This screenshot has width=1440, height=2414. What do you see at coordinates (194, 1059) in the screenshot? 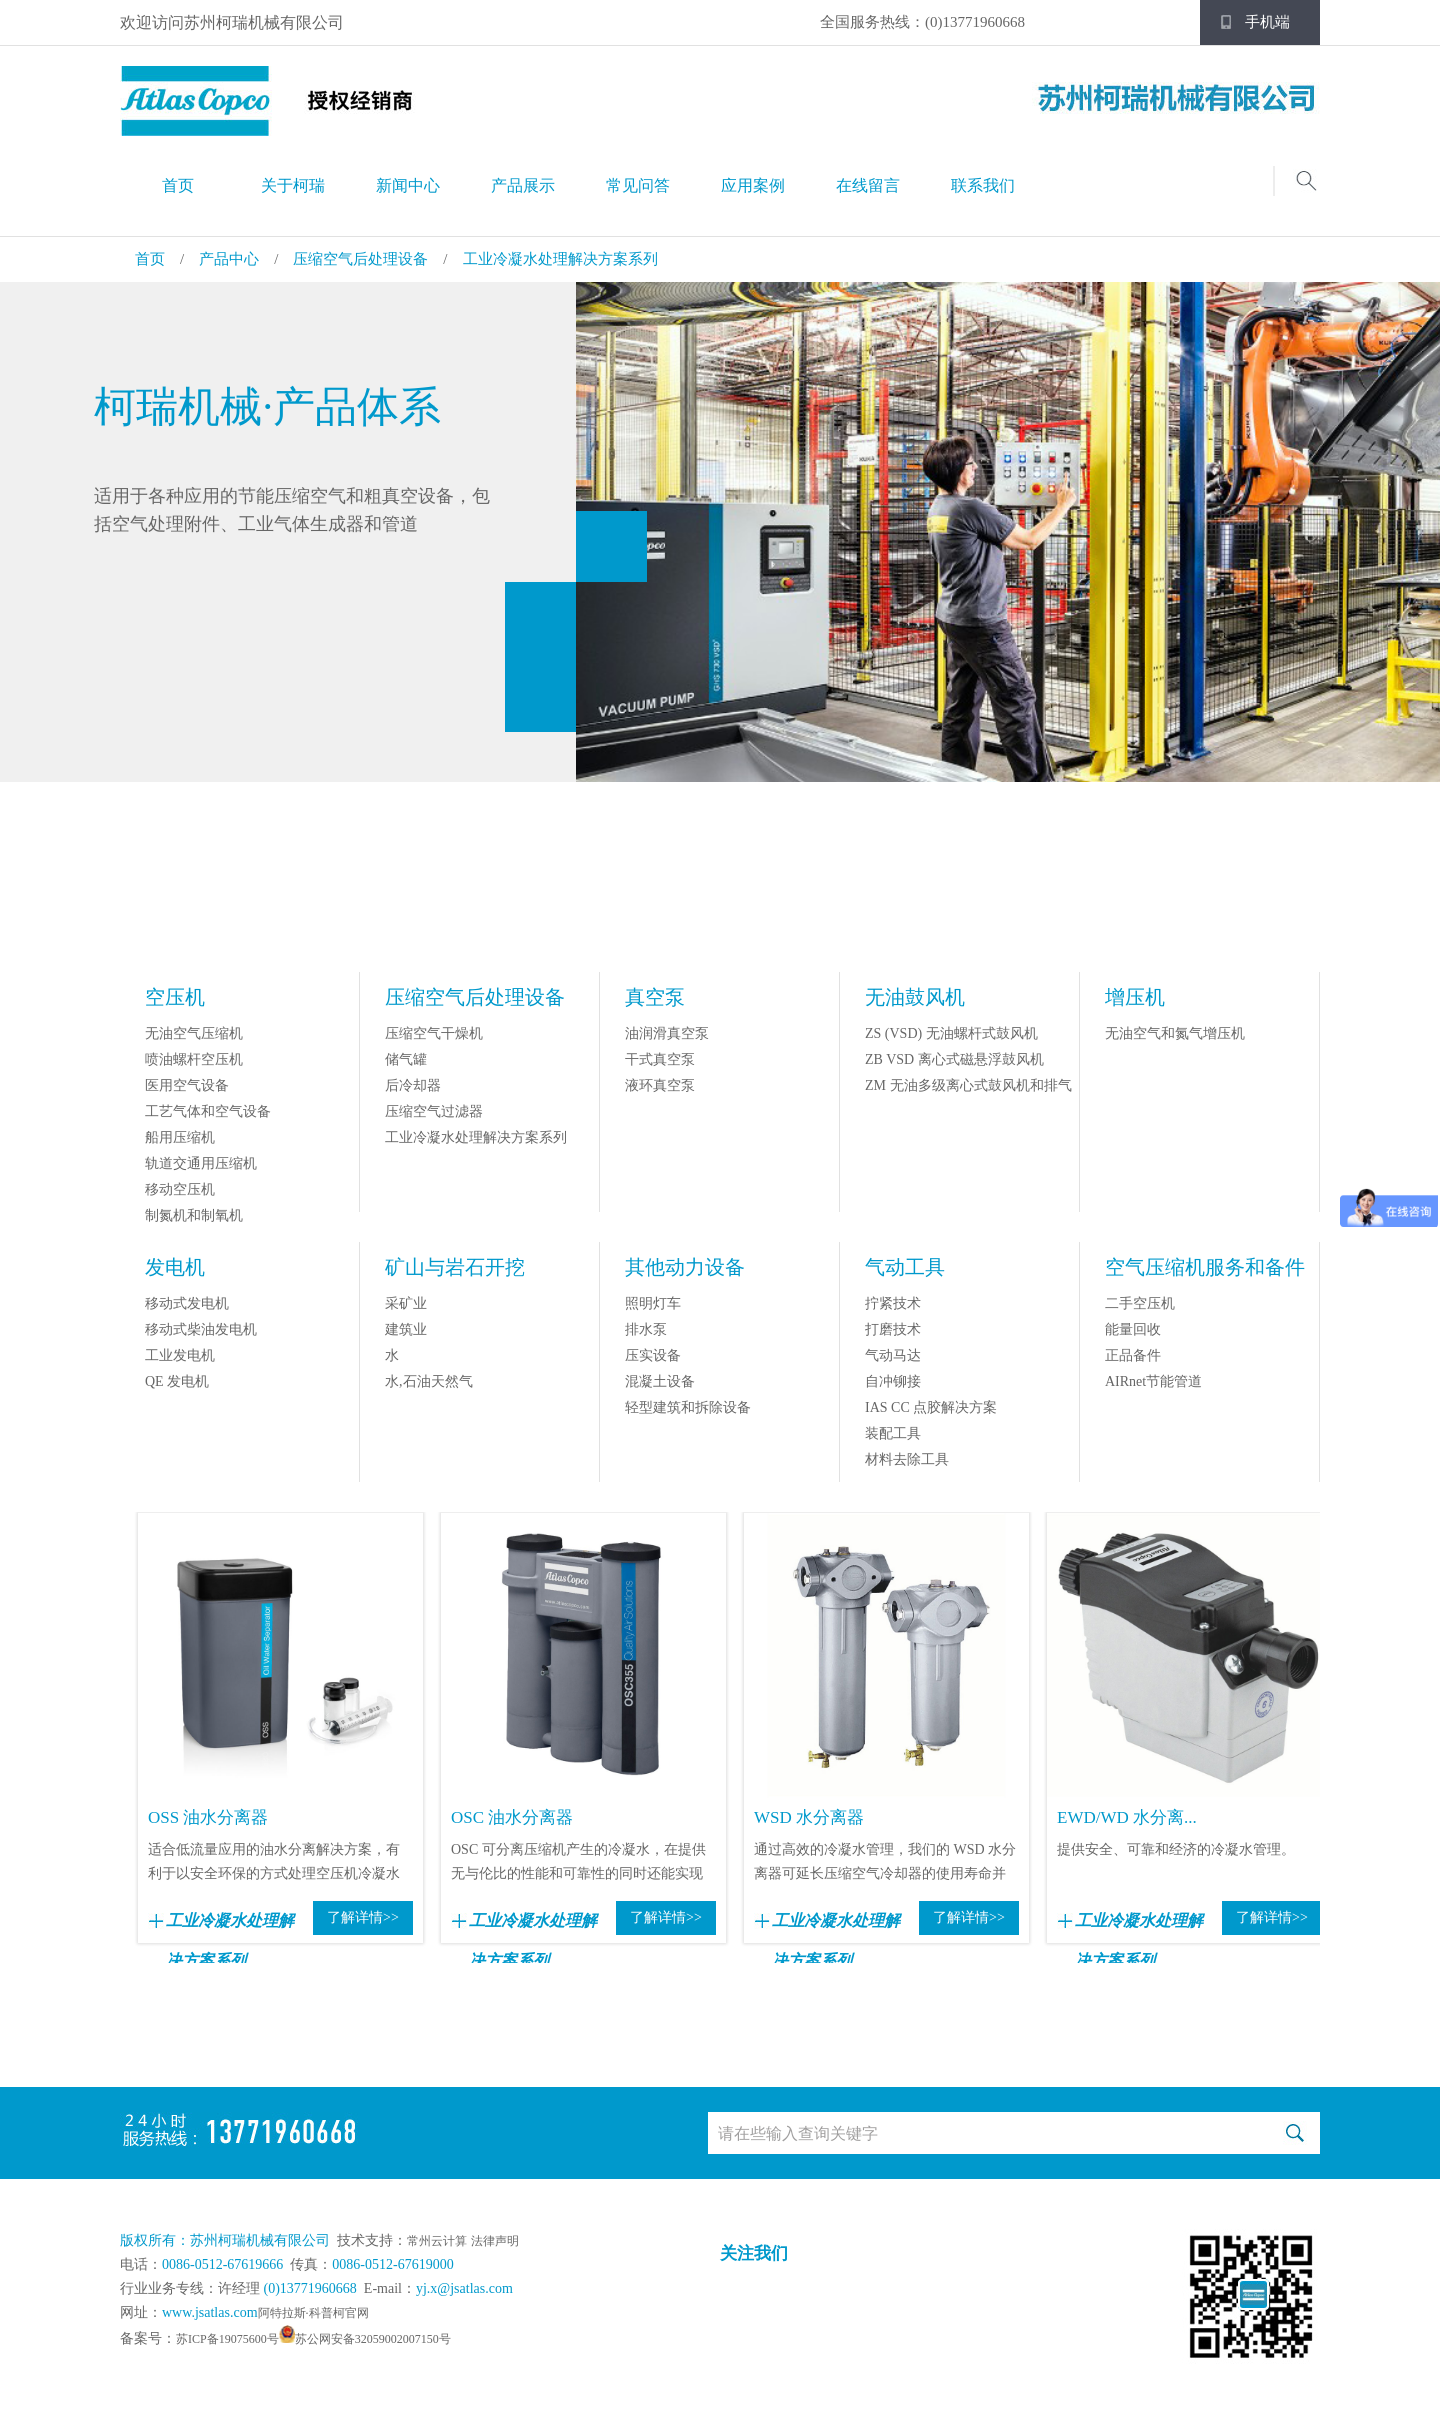
I see `喷油螺杆空压机` at bounding box center [194, 1059].